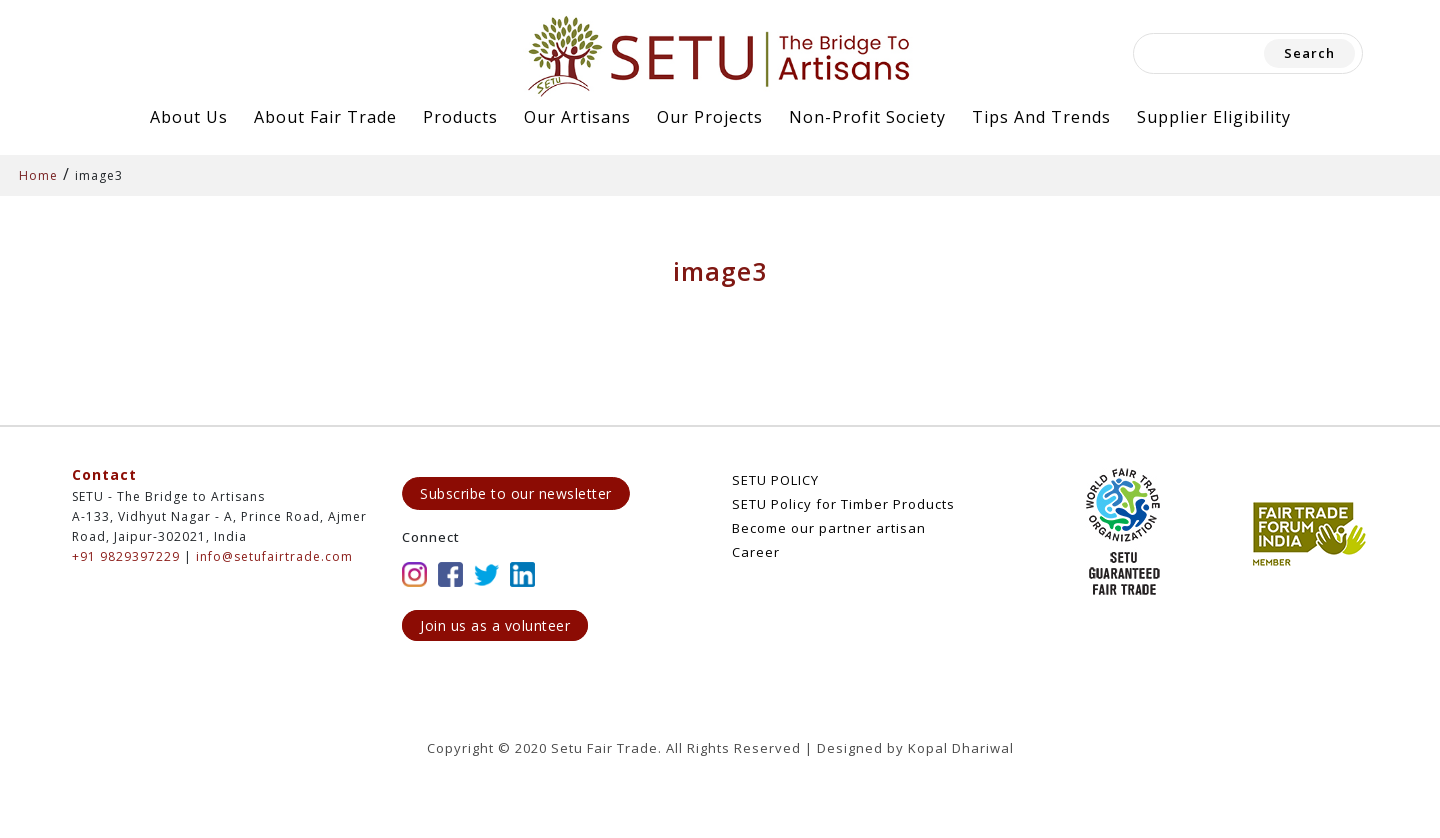 The width and height of the screenshot is (1440, 838). I want to click on info@setufairtrade.com, so click(274, 556).